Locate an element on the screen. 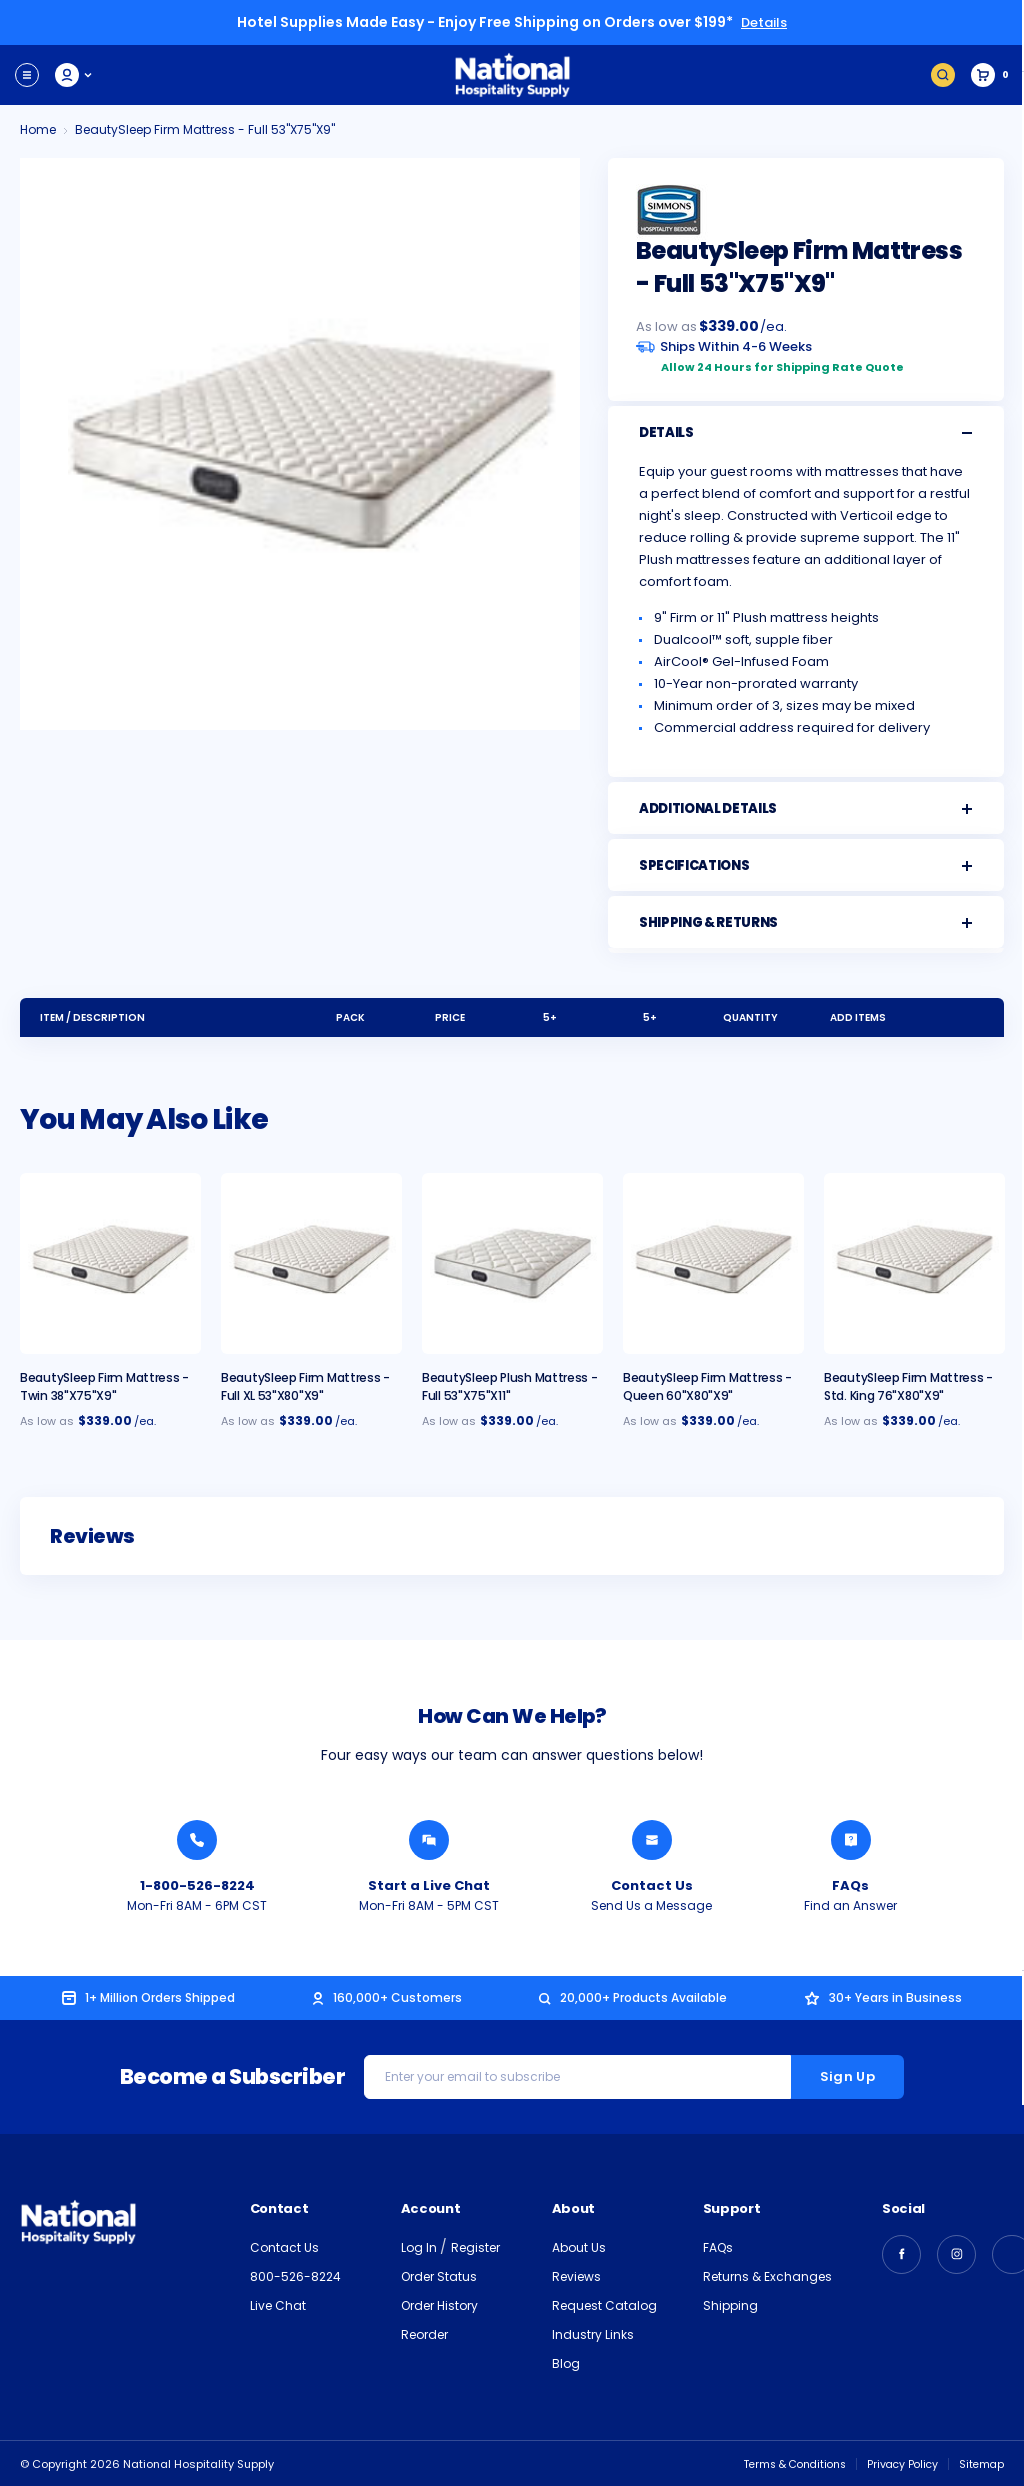  Log In is located at coordinates (420, 2246).